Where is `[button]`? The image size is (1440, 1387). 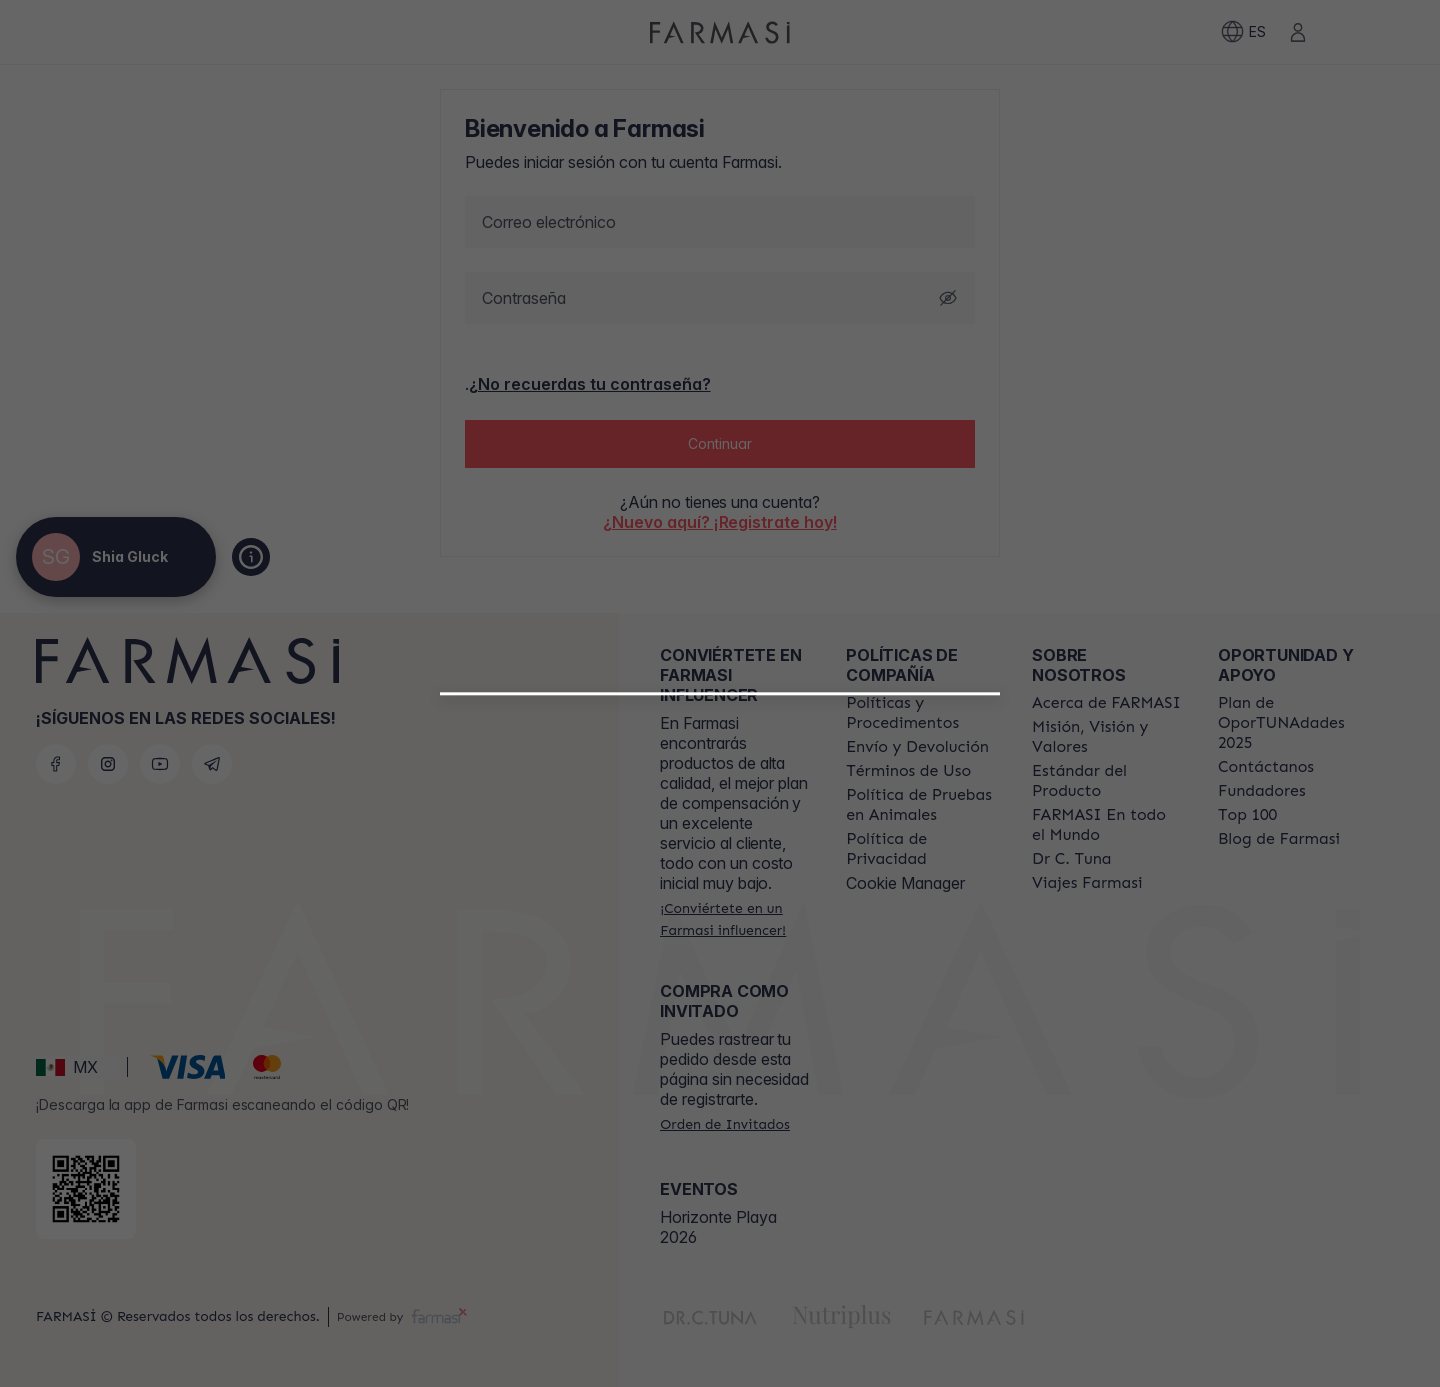 [button] is located at coordinates (720, 932).